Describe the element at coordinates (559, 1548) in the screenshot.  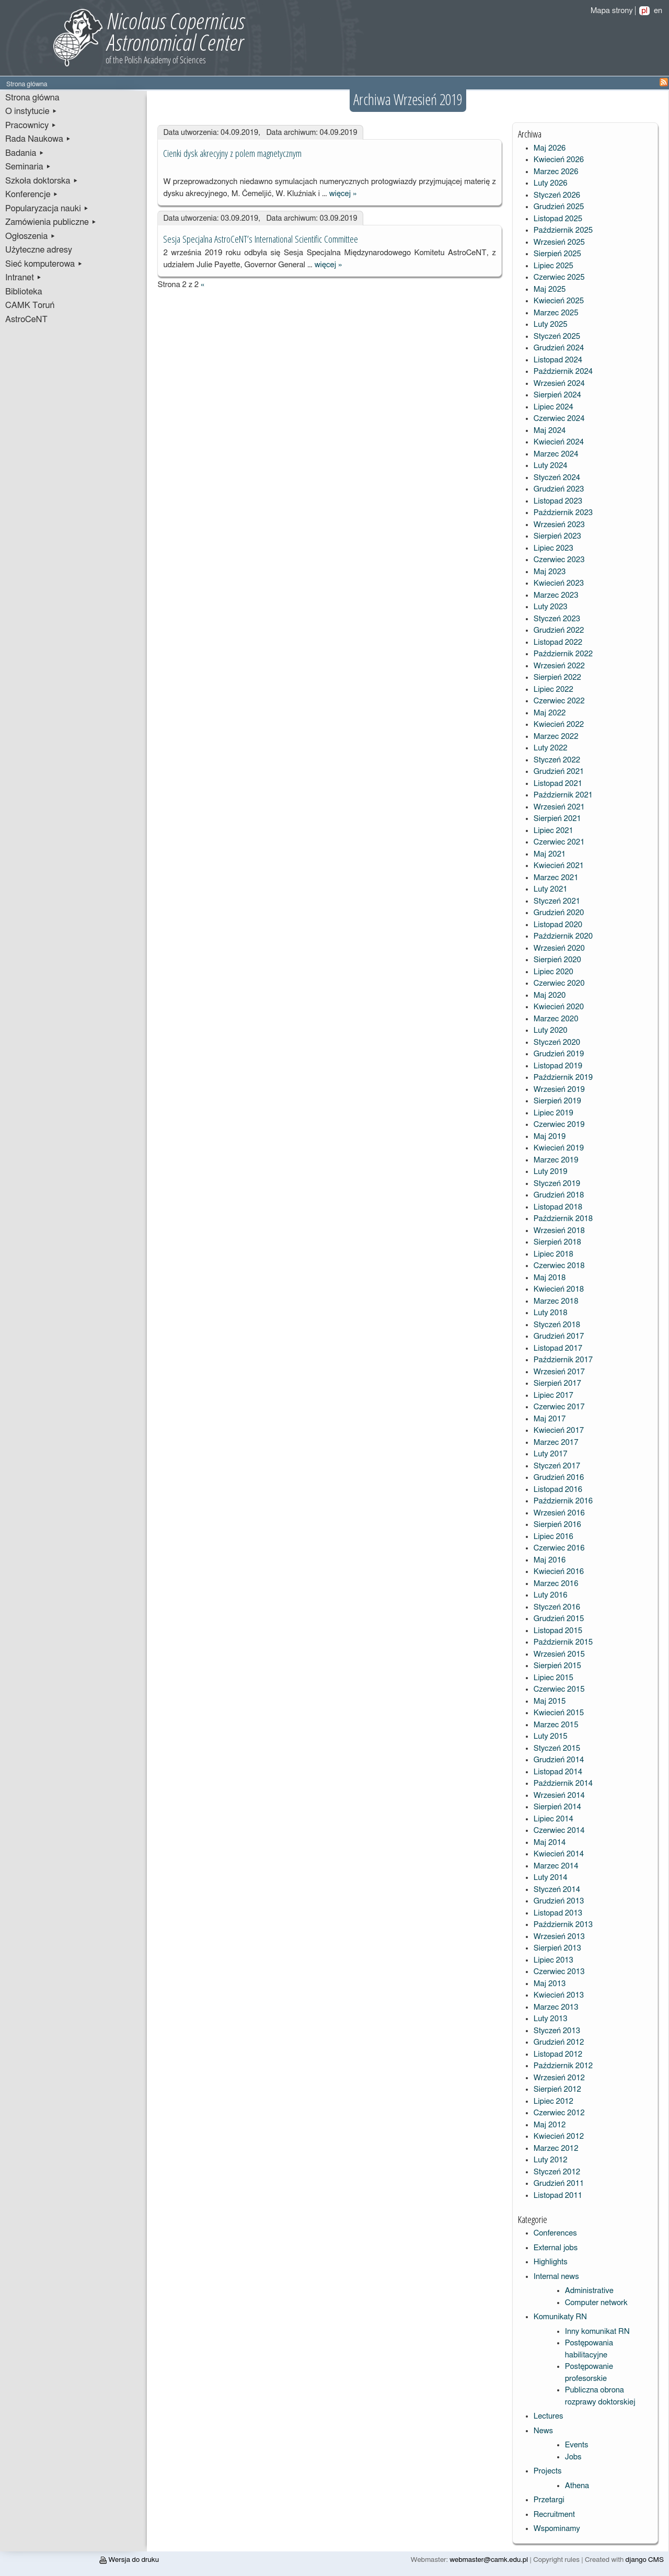
I see `Czerwiec 2016` at that location.